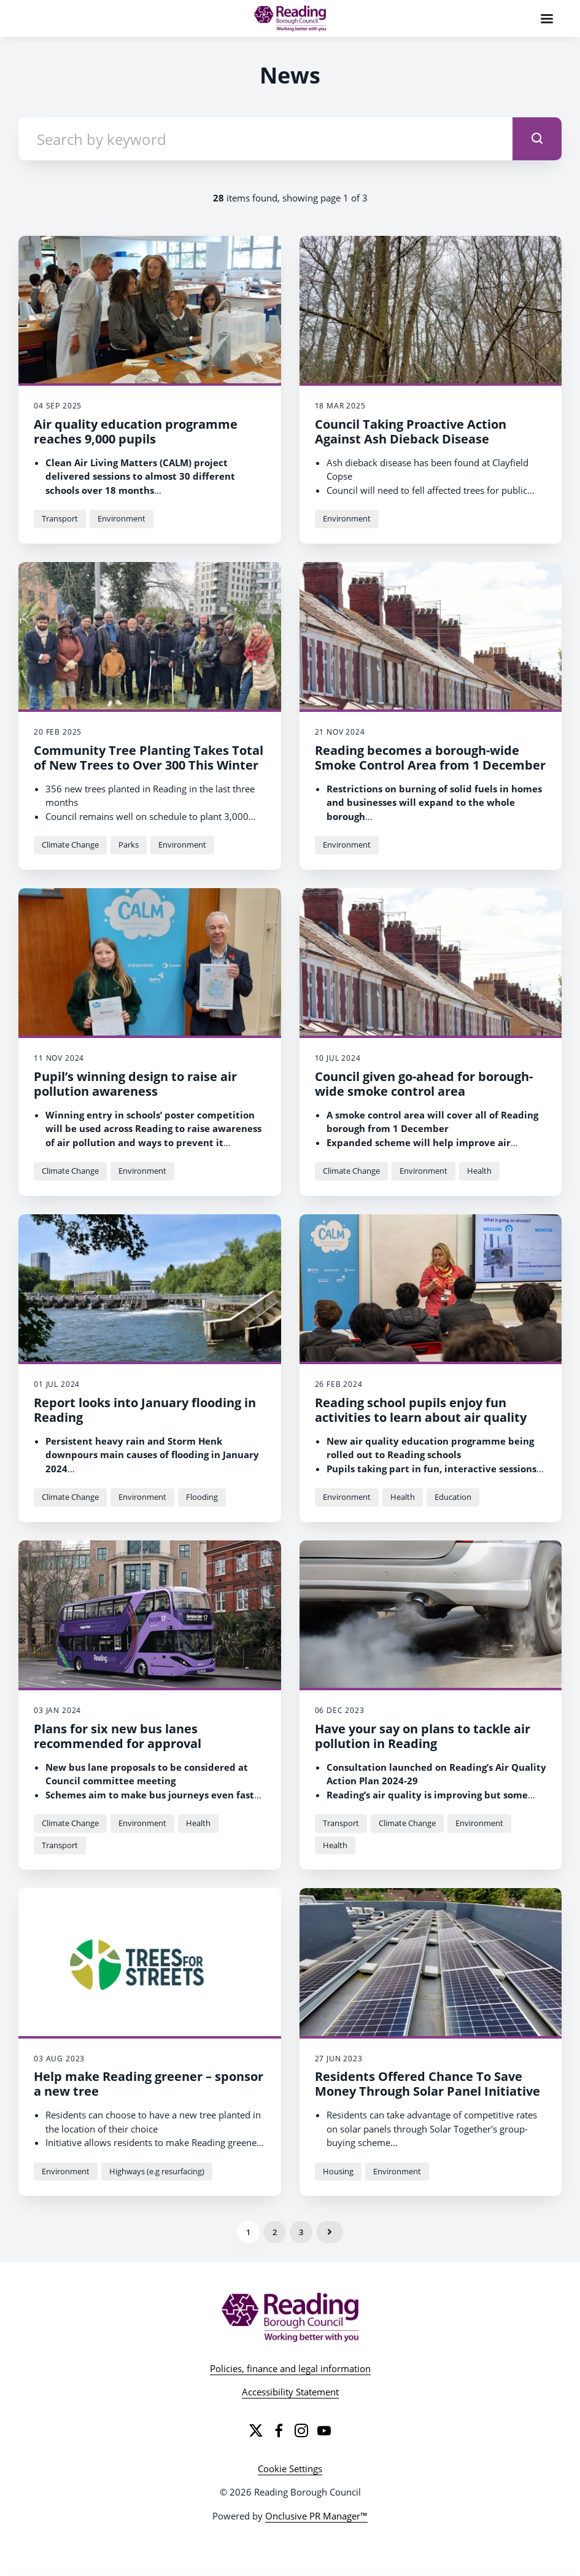 The height and width of the screenshot is (2576, 580). What do you see at coordinates (301, 2430) in the screenshot?
I see `[Instagram]` at bounding box center [301, 2430].